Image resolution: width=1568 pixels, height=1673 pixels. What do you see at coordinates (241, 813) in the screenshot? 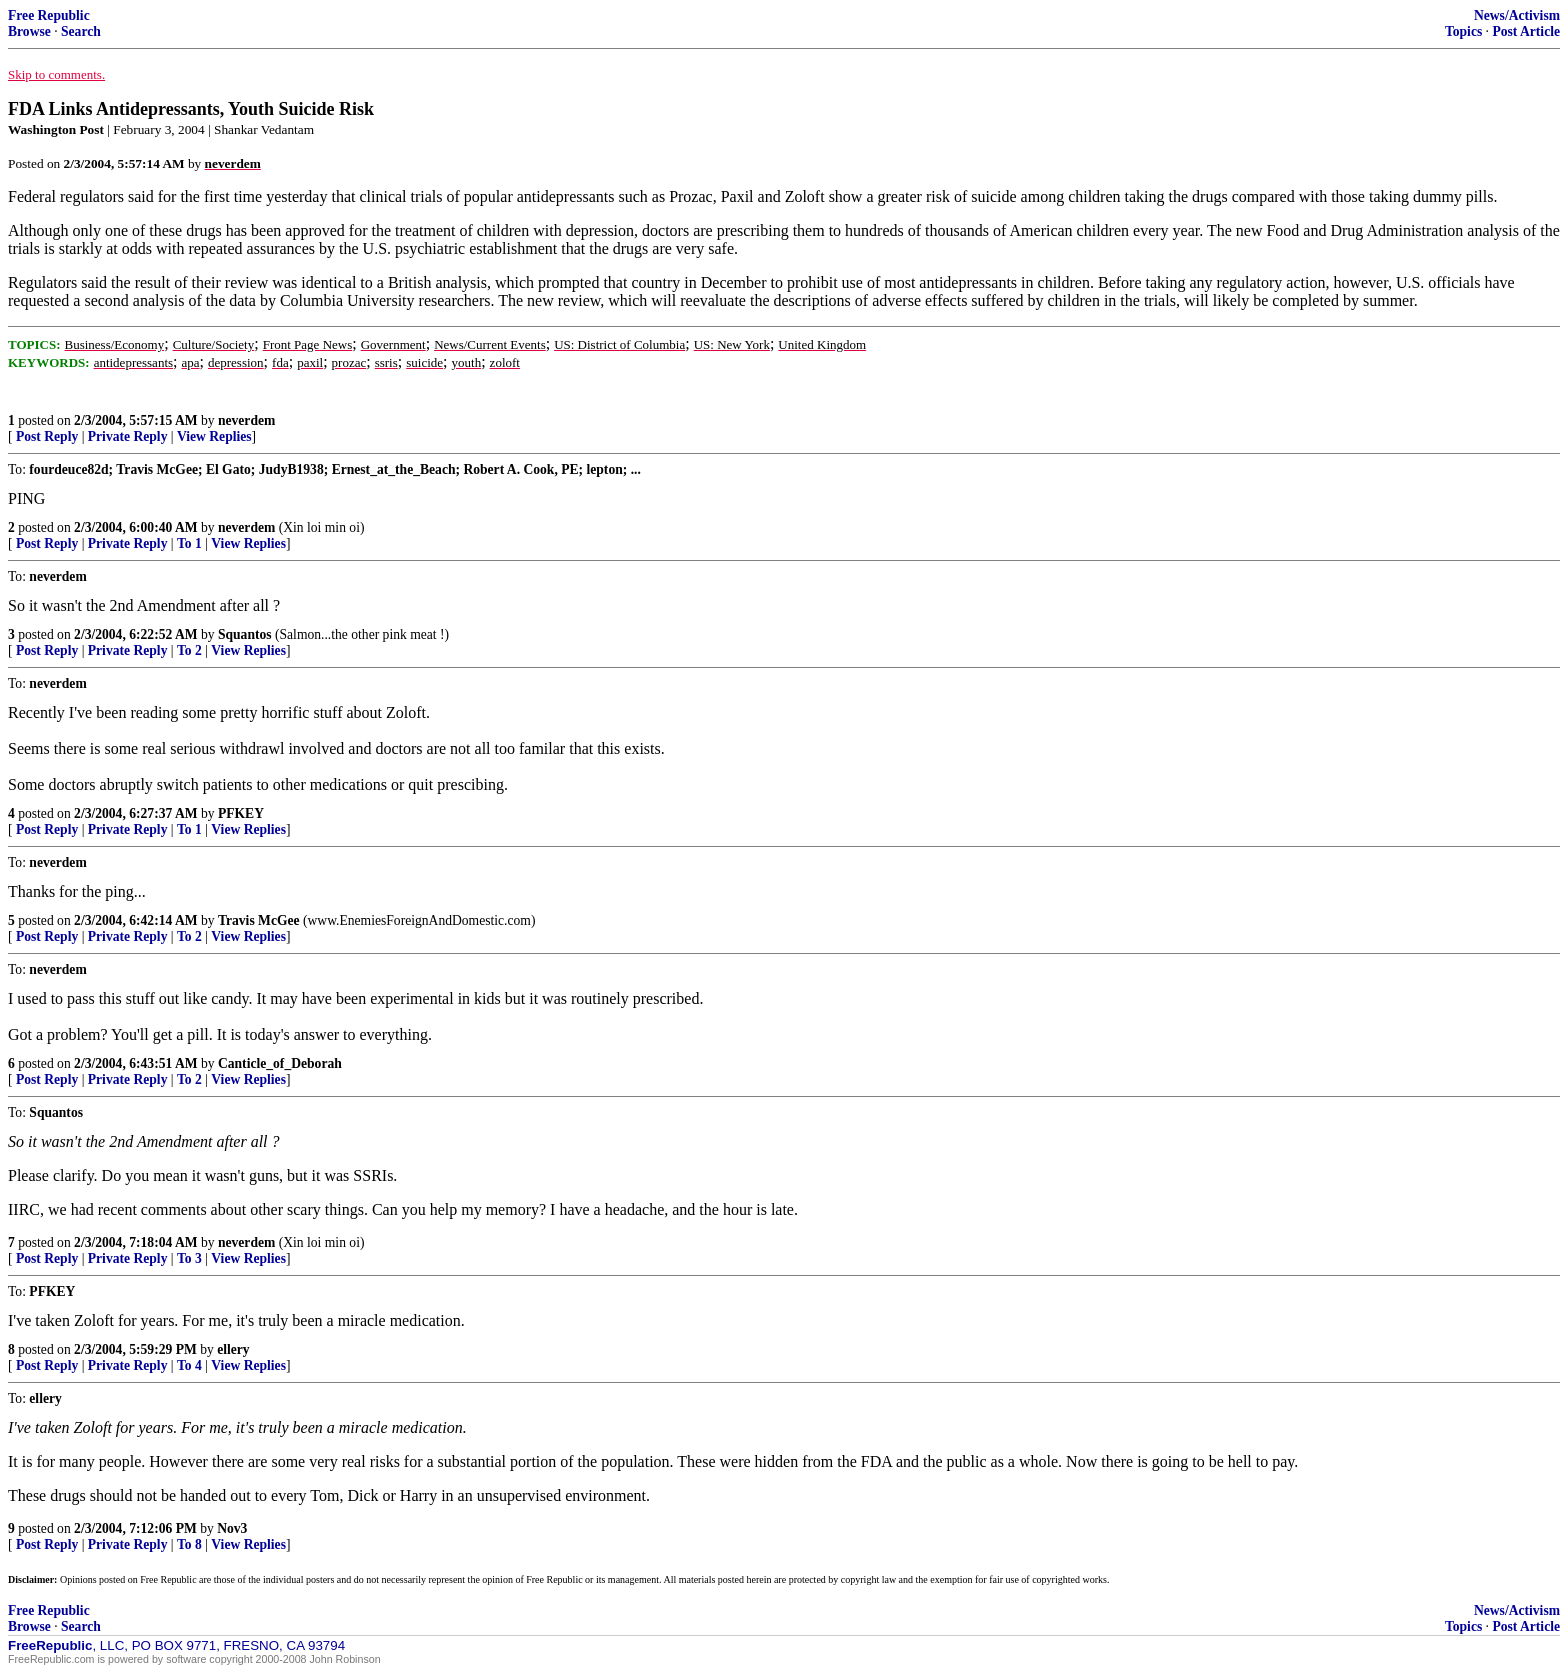
I see `PFKEY` at bounding box center [241, 813].